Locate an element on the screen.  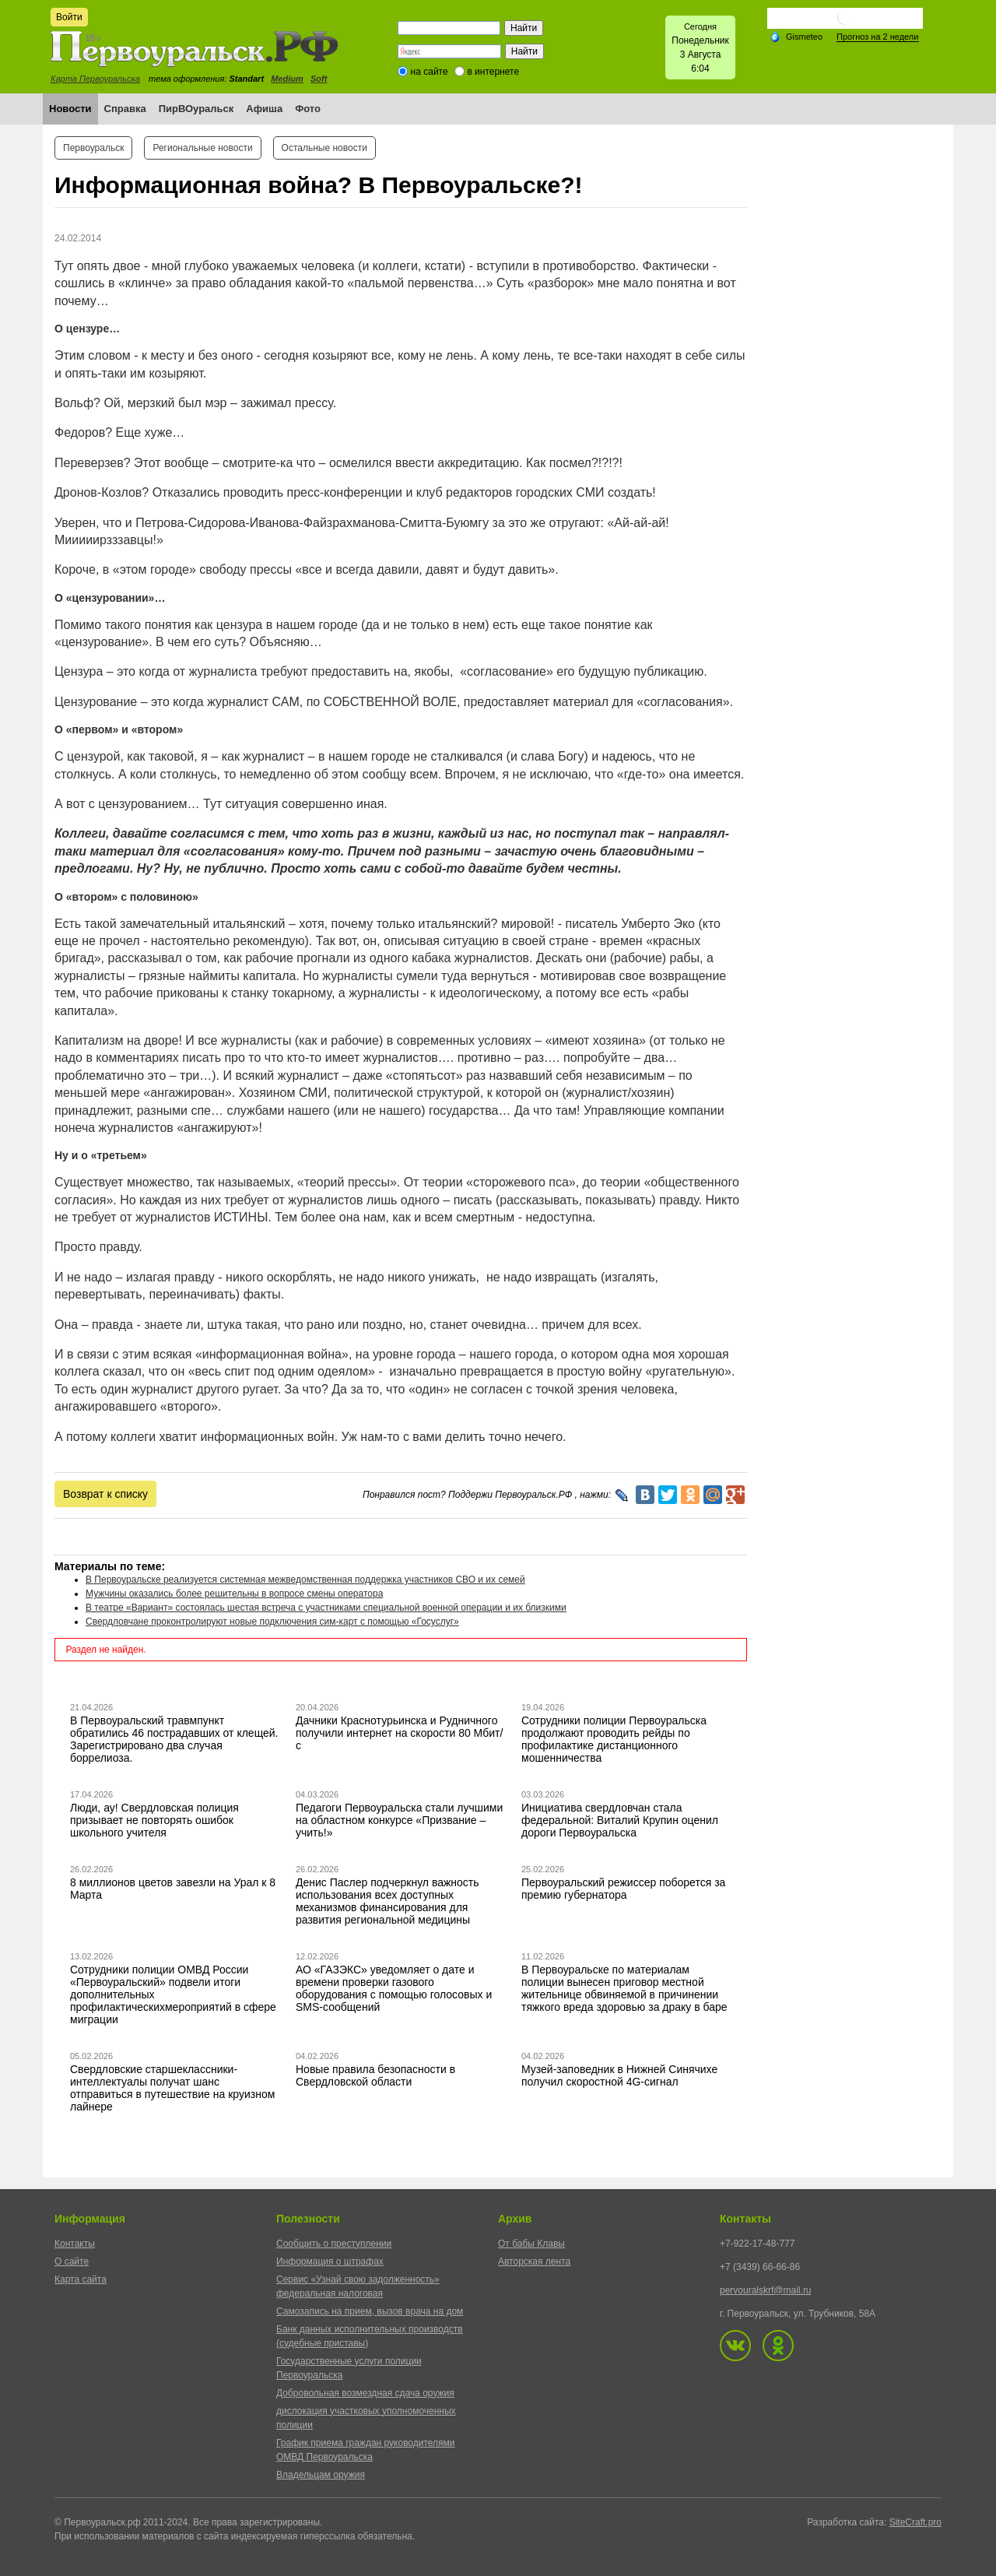
В Первоуральский травмпункт обратились 46 пострадавших от клещей. Зарегистрировано два случая боррелиоза. is located at coordinates (174, 1739).